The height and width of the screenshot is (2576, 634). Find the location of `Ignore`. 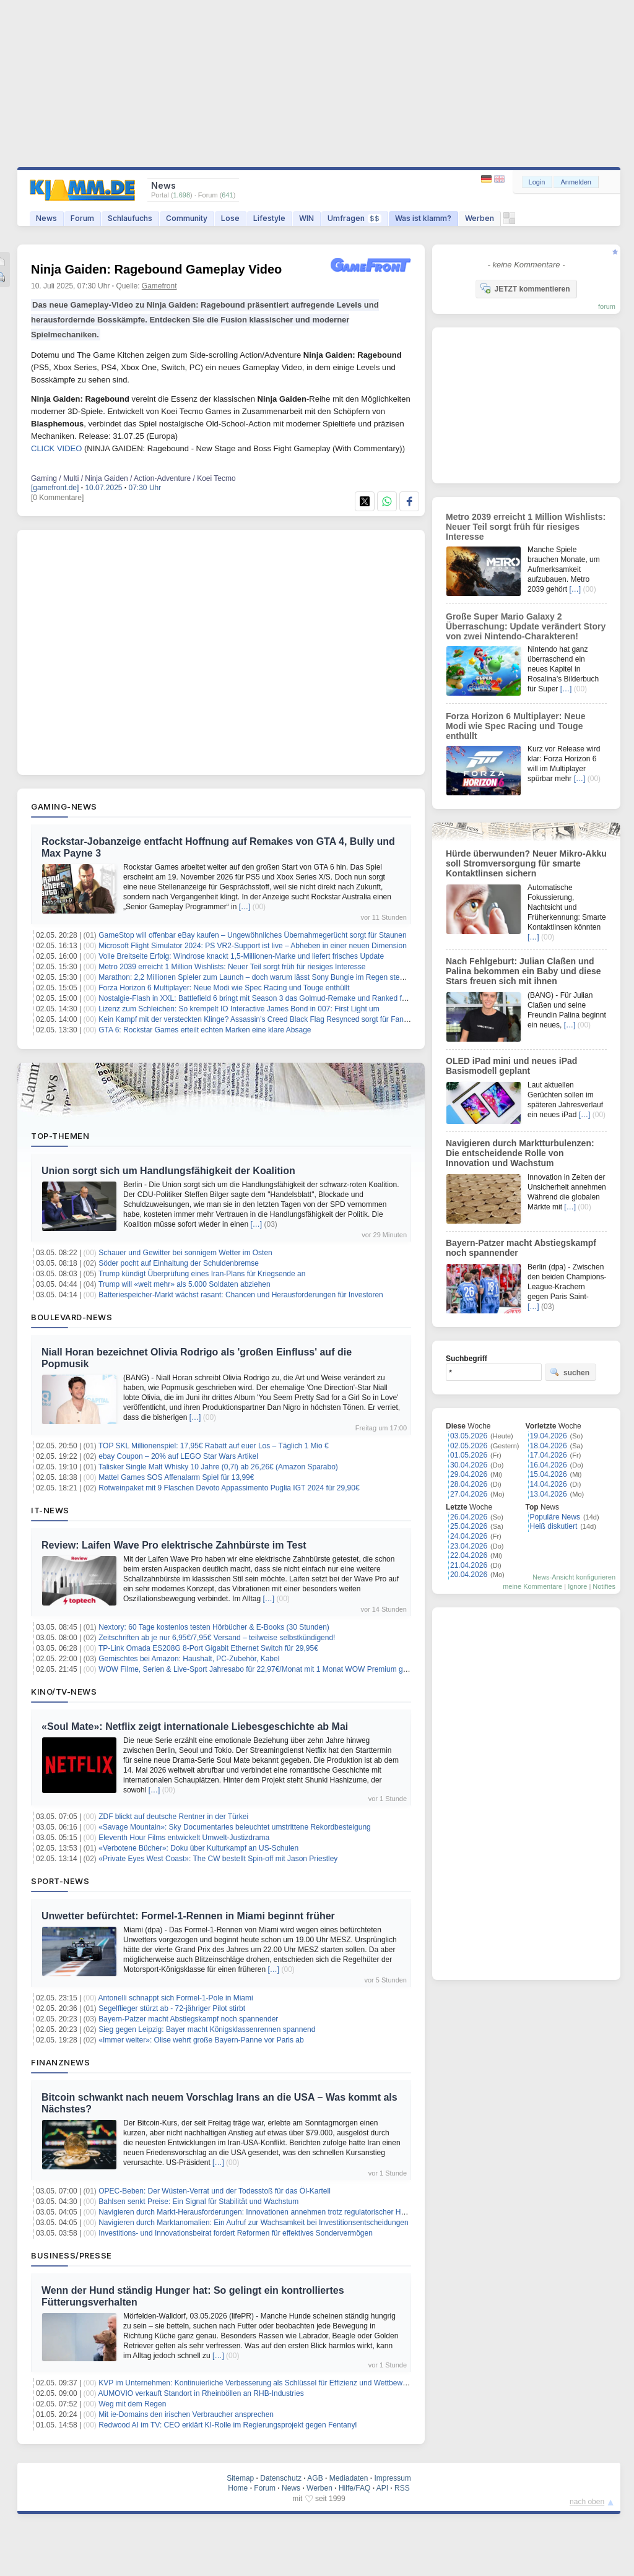

Ignore is located at coordinates (577, 1586).